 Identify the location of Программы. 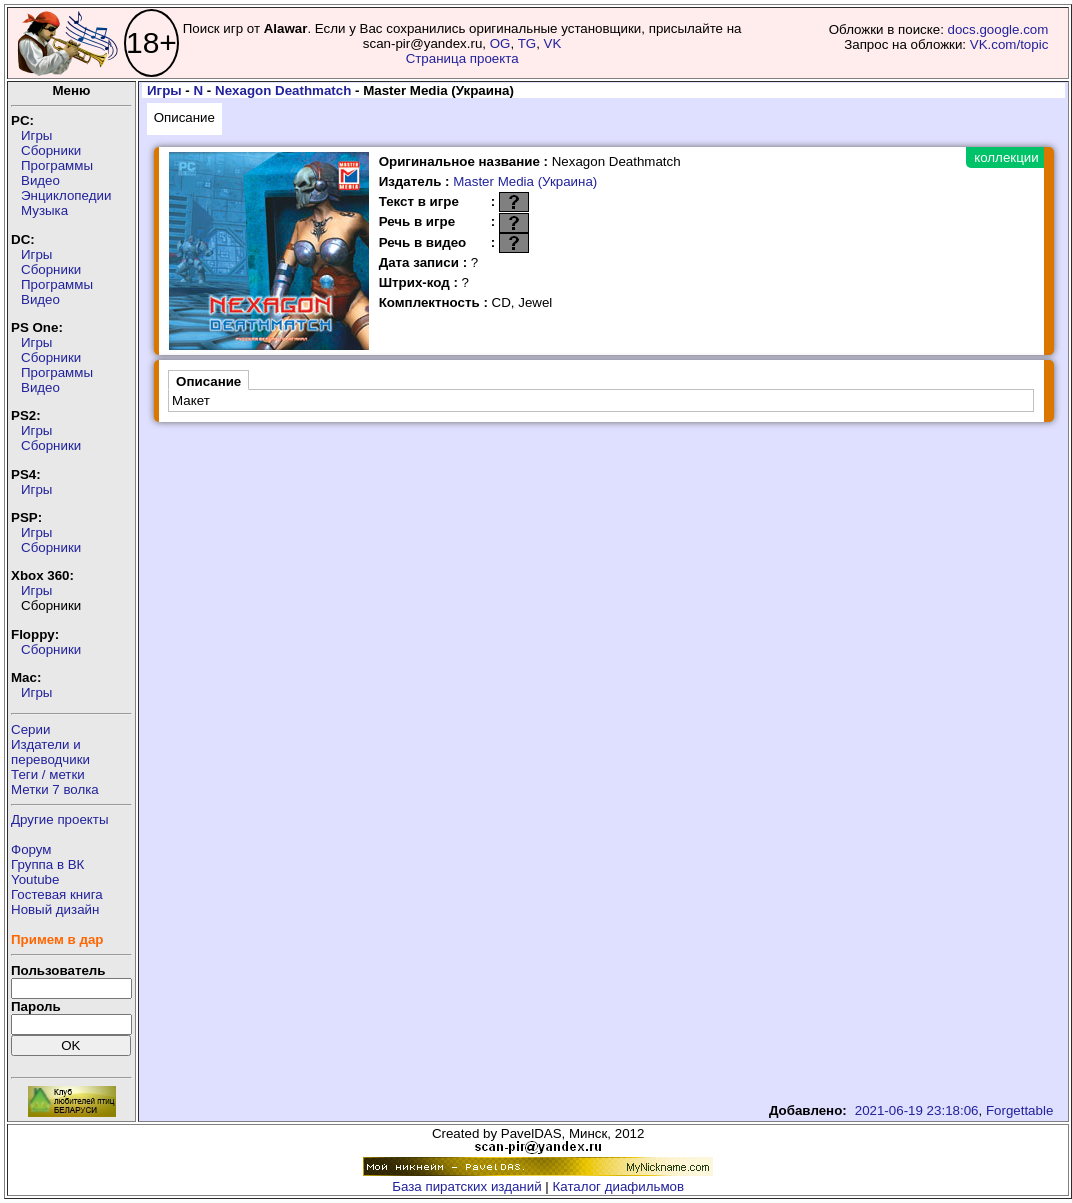
(57, 165).